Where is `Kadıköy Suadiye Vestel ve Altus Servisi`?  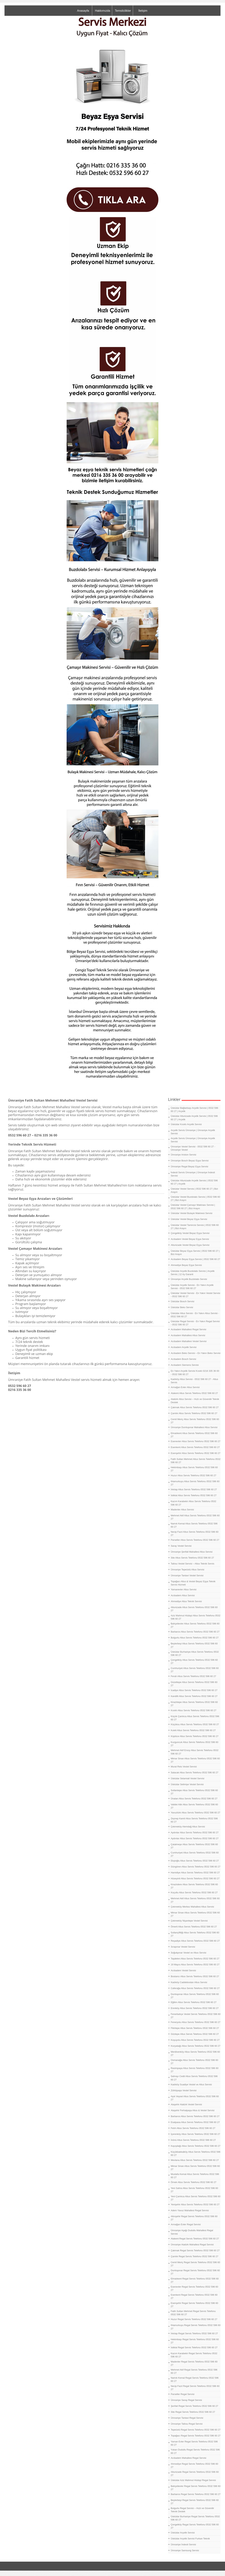 Kadıköy Suadiye Vestel ve Altus Servisi is located at coordinates (191, 2084).